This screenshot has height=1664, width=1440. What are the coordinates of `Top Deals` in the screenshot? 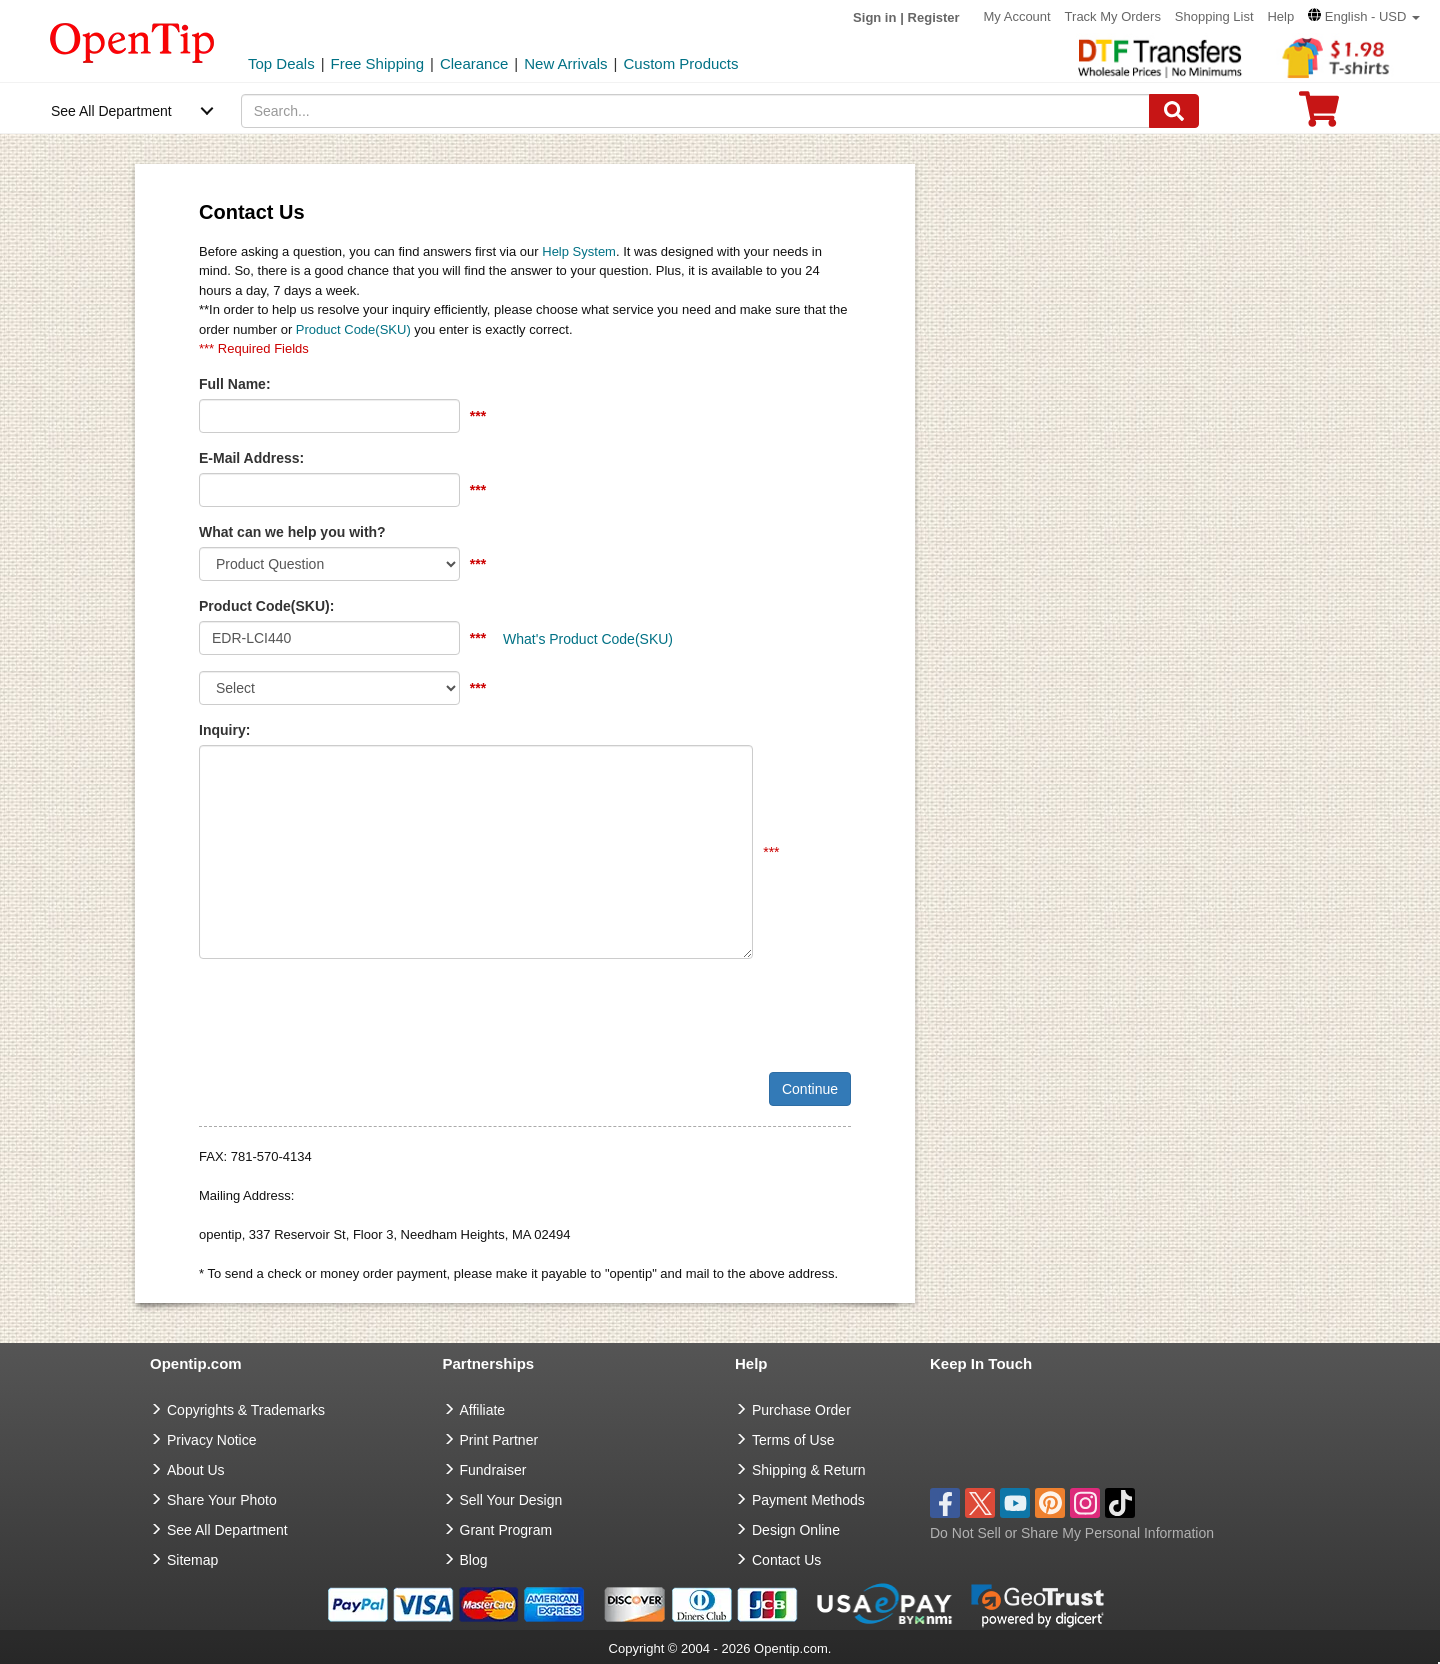 It's located at (281, 63).